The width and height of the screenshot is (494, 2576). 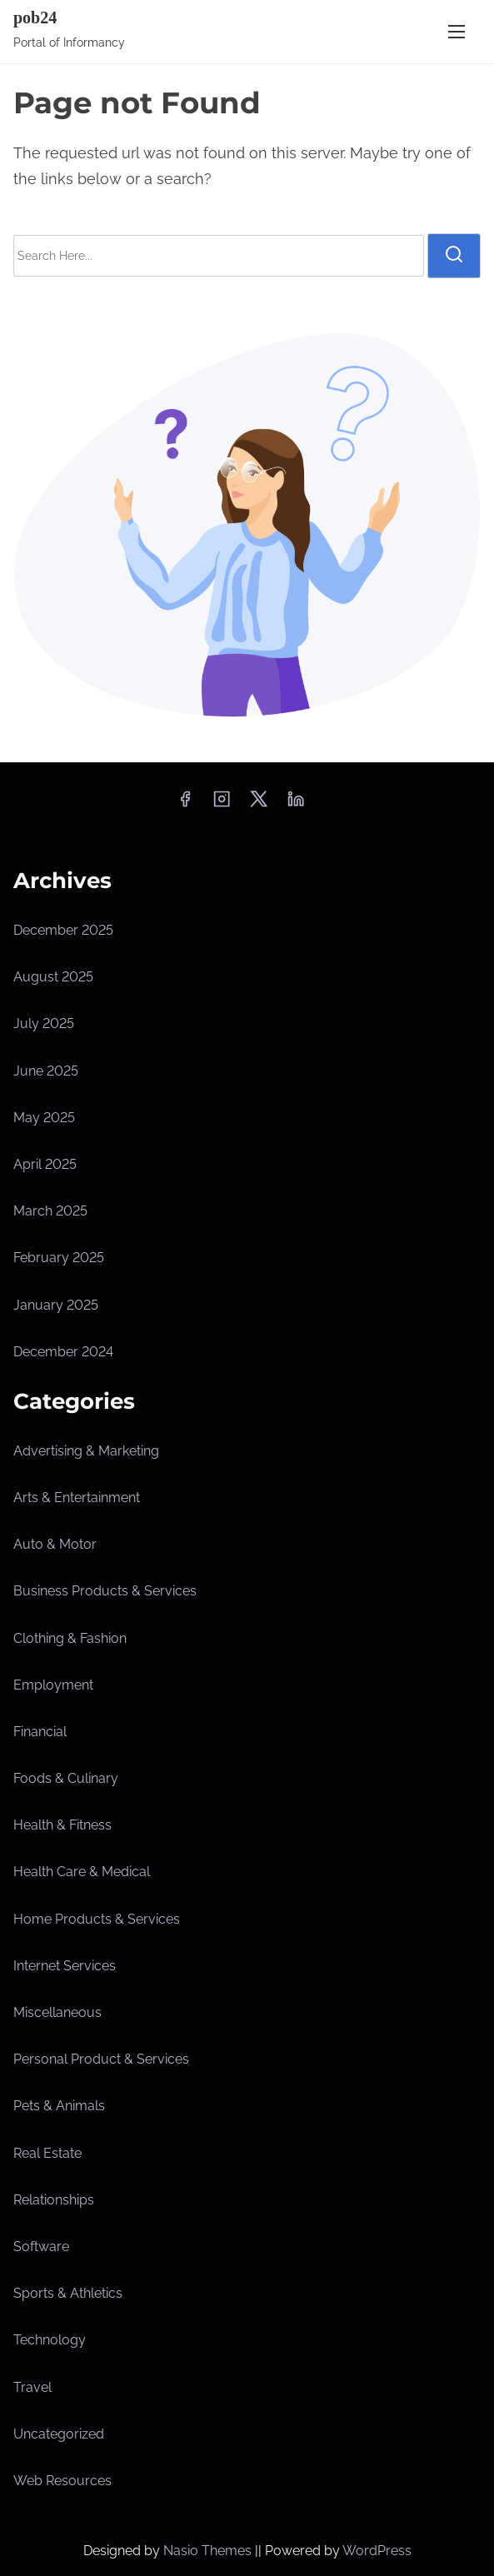 What do you see at coordinates (49, 2340) in the screenshot?
I see `Technology` at bounding box center [49, 2340].